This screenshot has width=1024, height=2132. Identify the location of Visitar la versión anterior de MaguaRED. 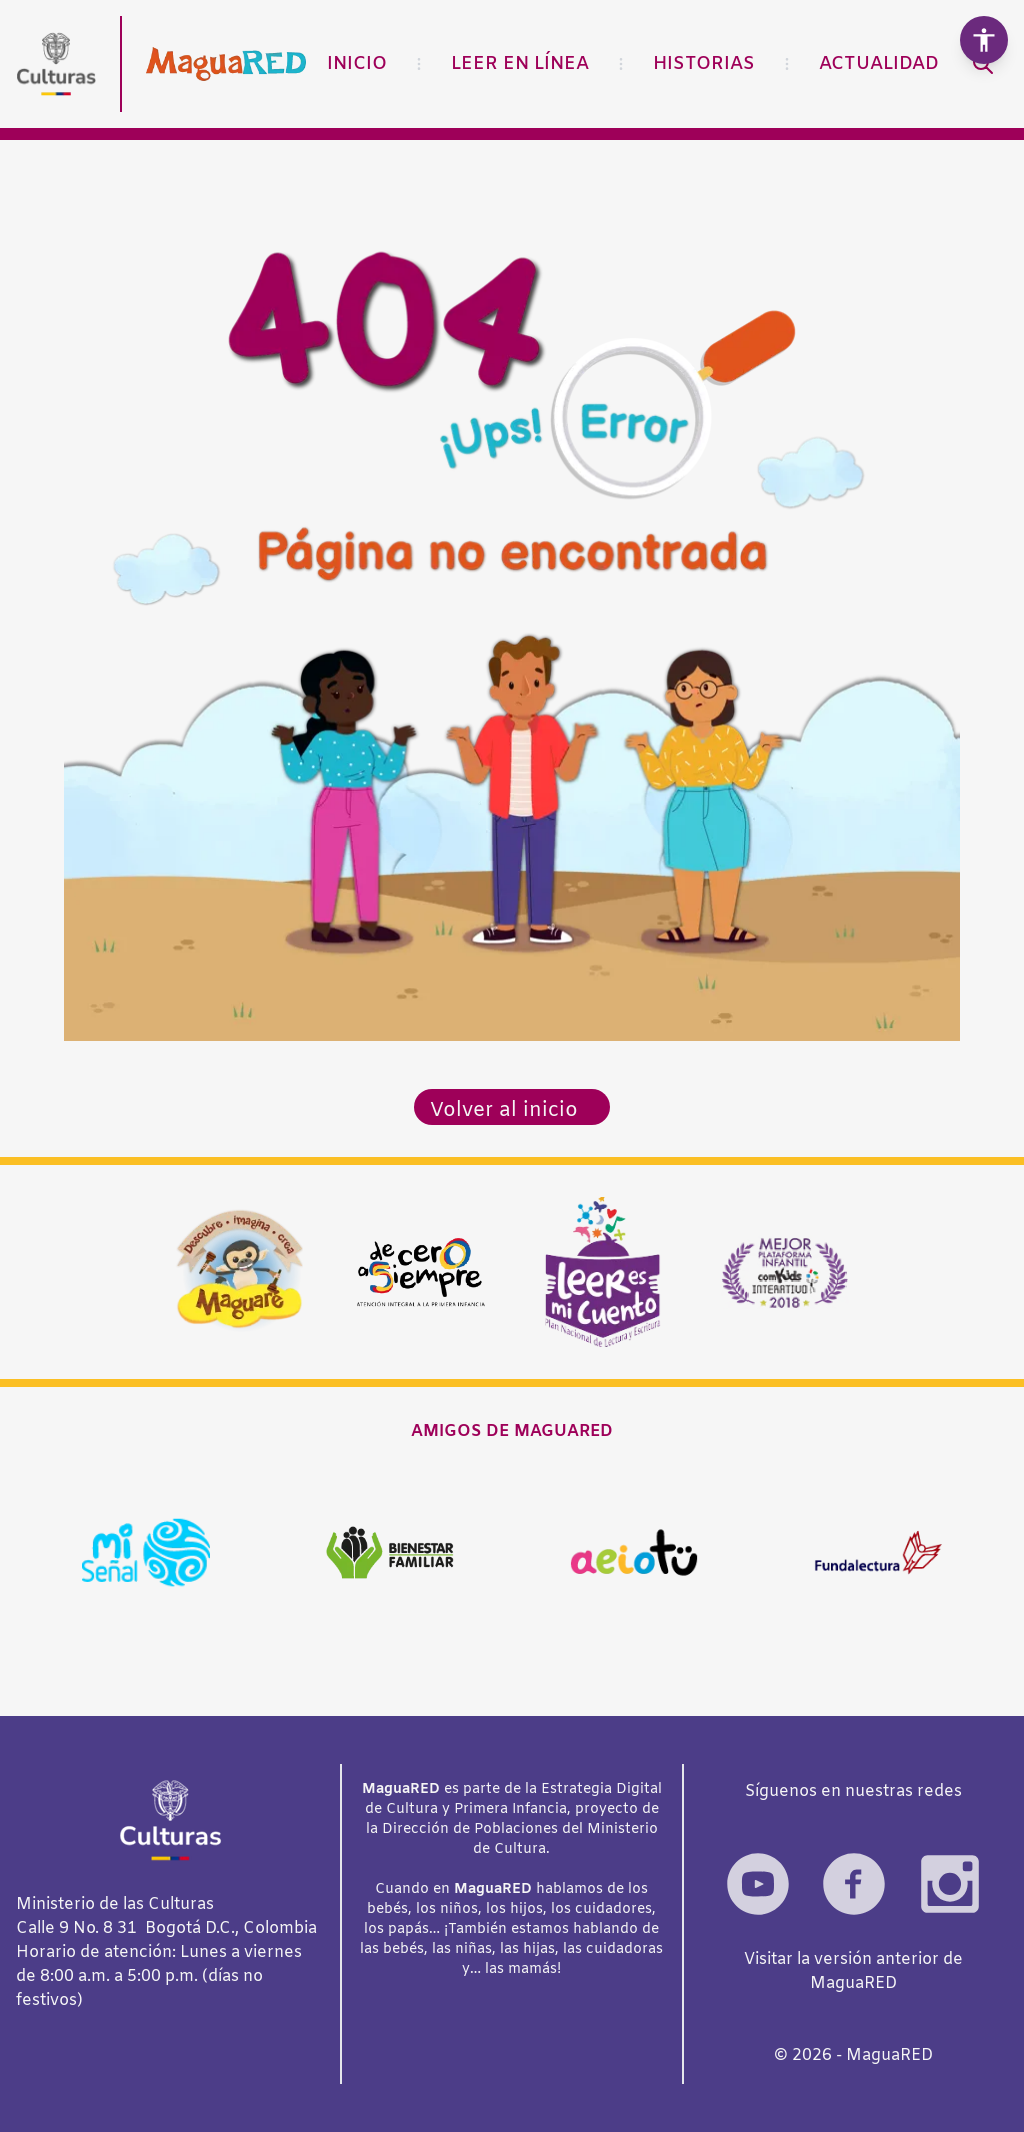
(853, 1971).